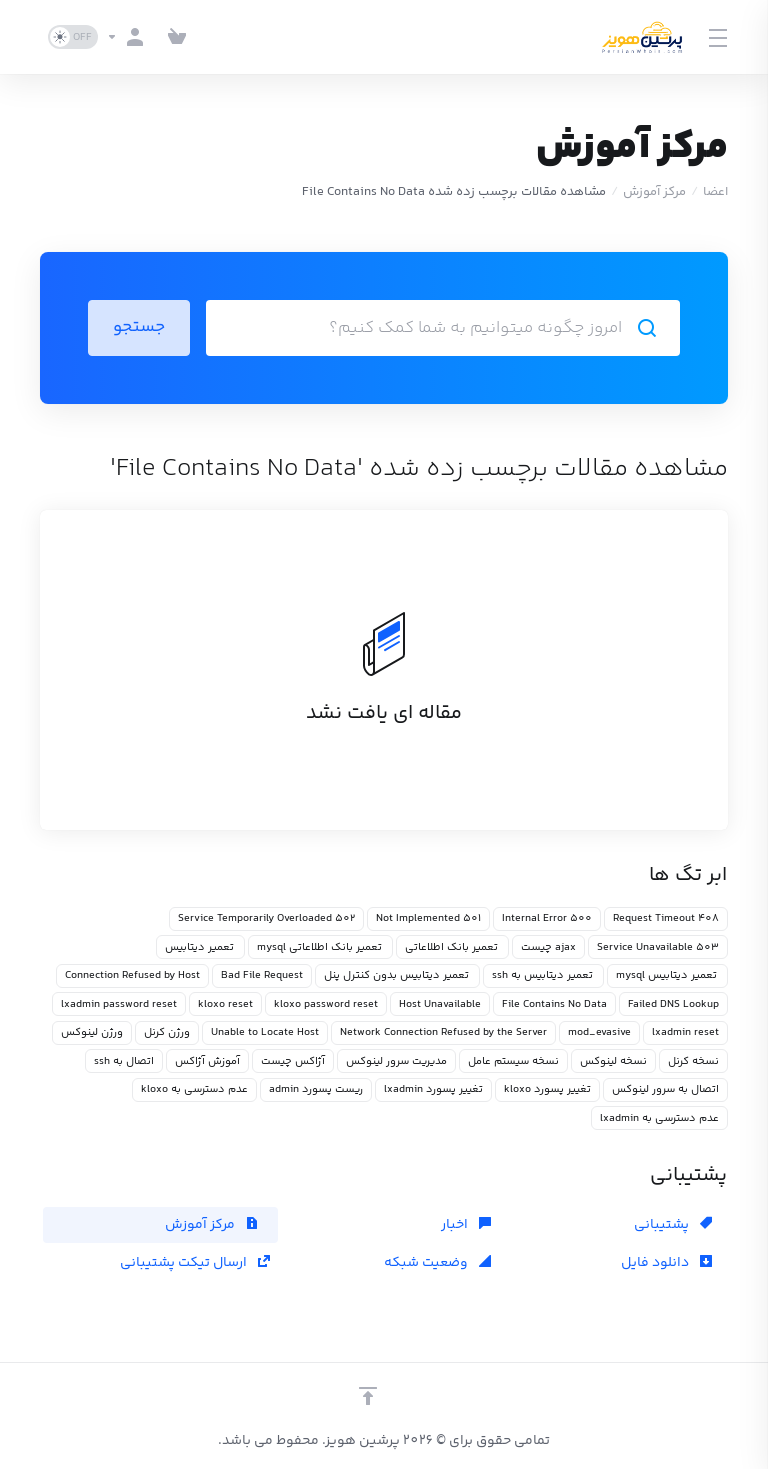 The image size is (768, 1469). Describe the element at coordinates (658, 947) in the screenshot. I see `503 Service Unavailable` at that location.